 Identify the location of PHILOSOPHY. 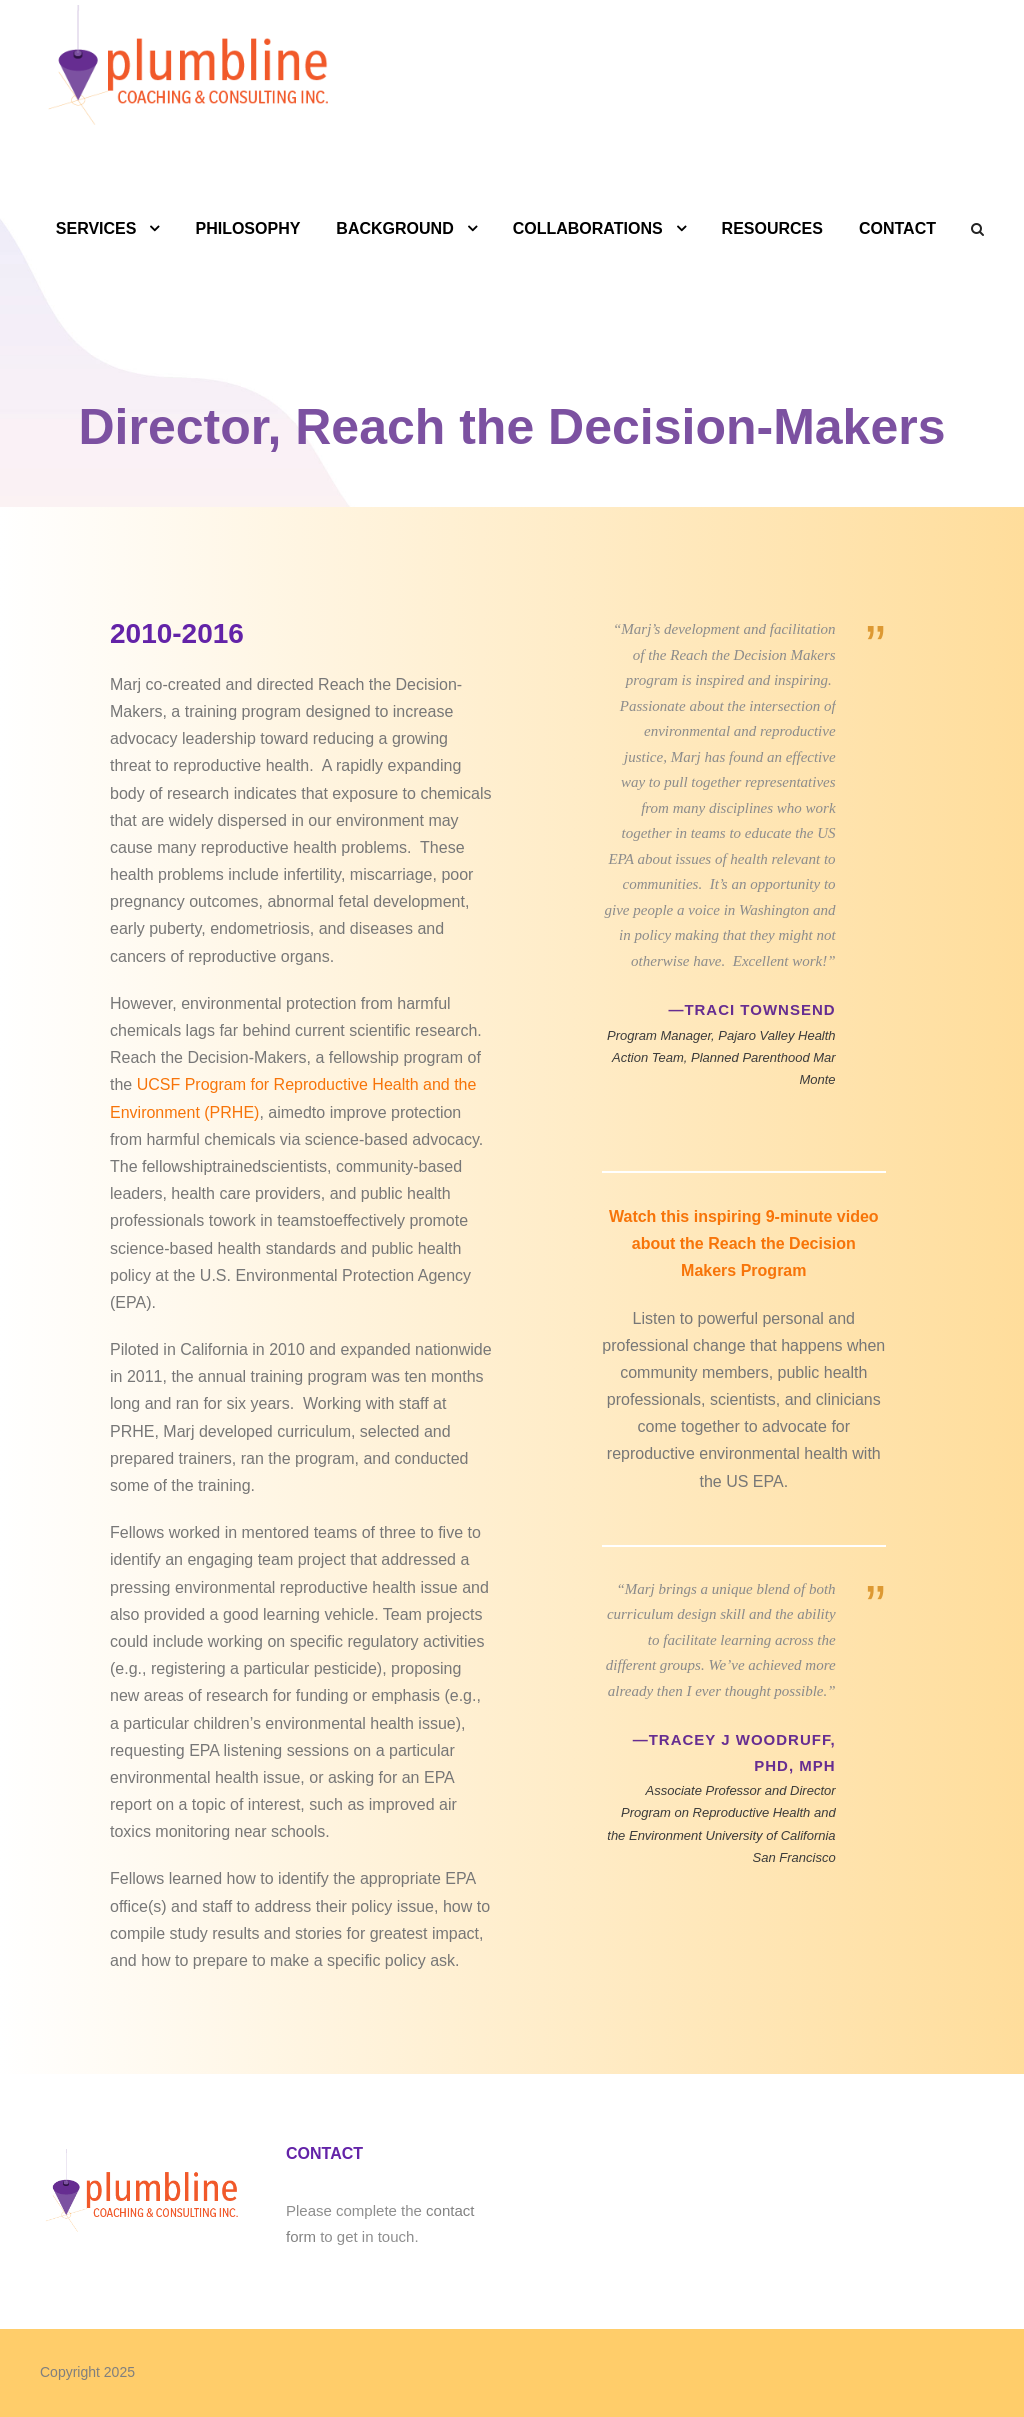
(247, 228).